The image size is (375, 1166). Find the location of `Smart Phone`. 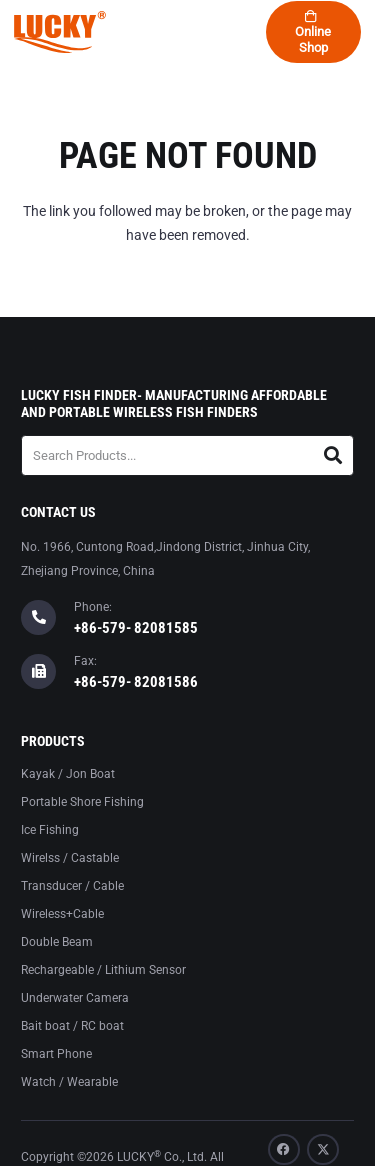

Smart Phone is located at coordinates (56, 1054).